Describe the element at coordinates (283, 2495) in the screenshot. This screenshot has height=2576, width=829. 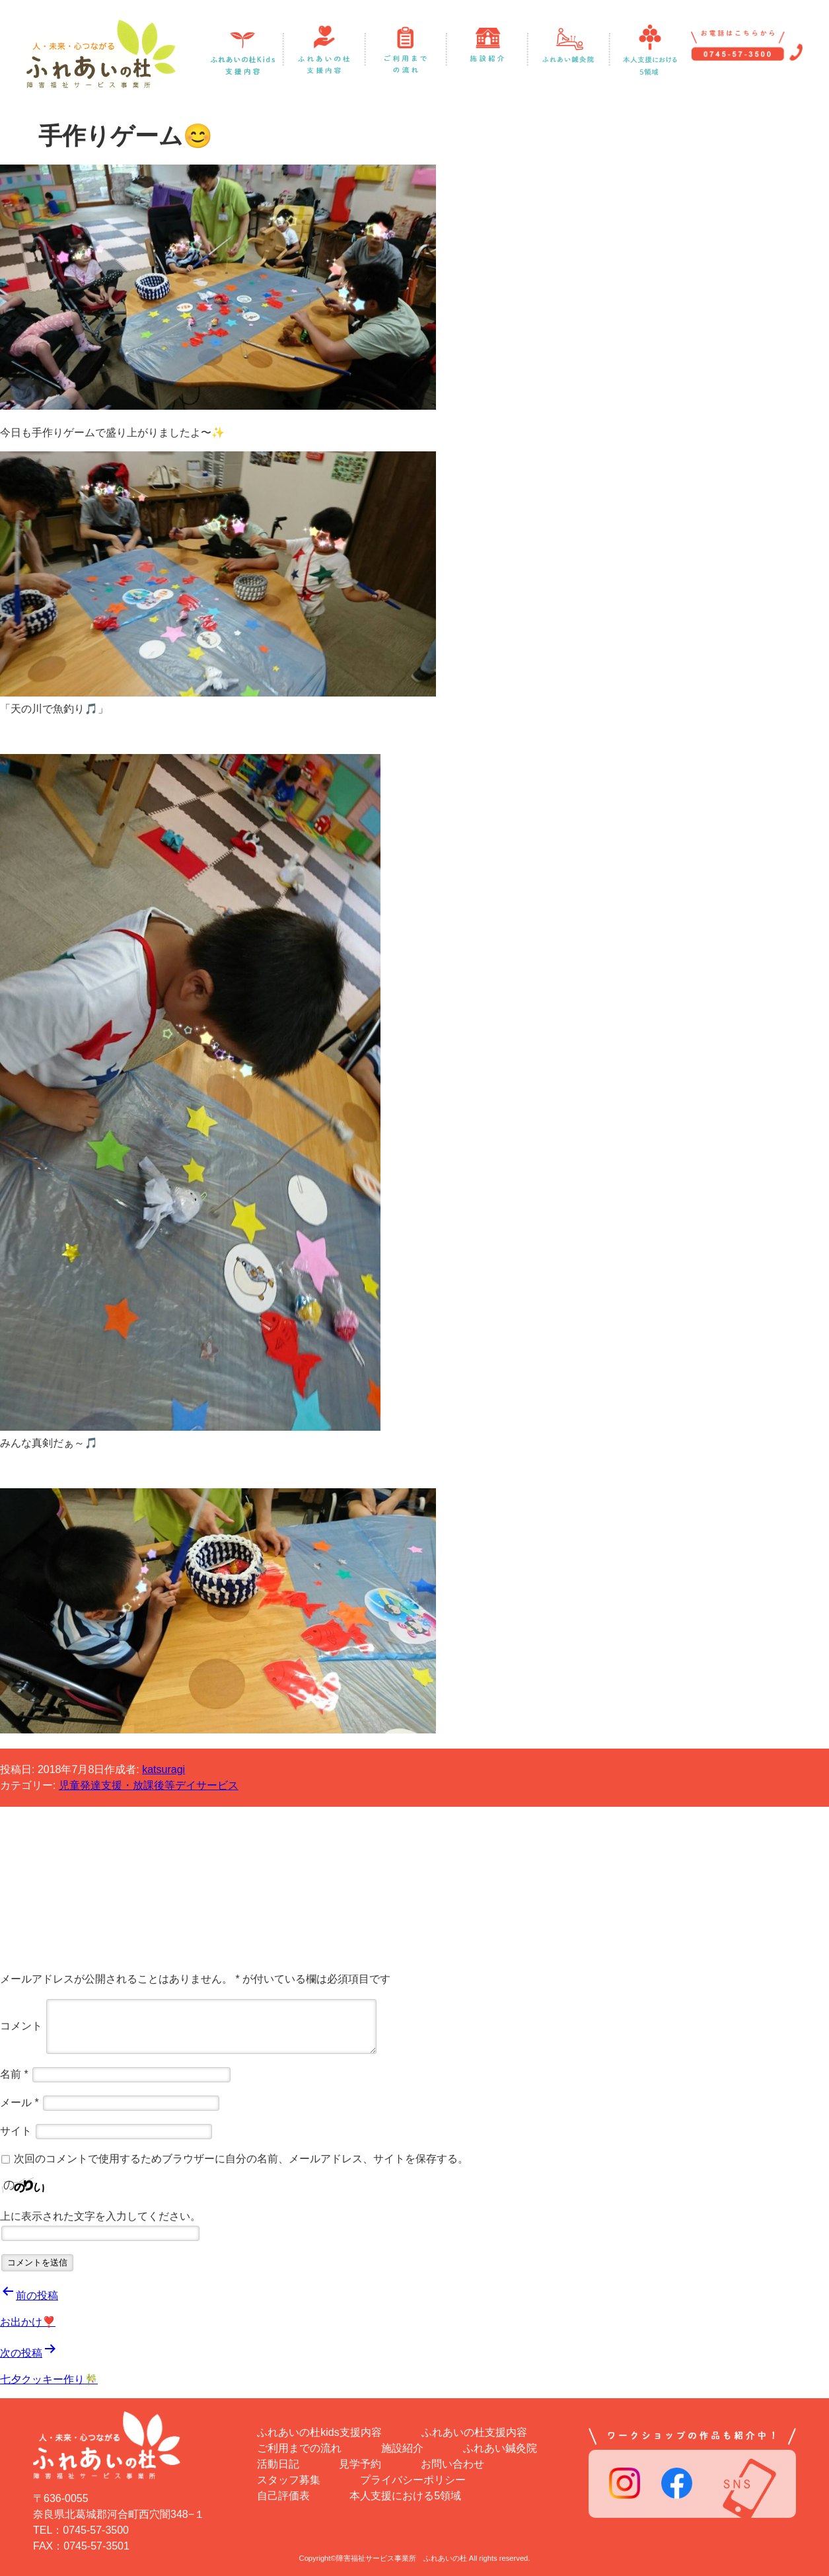
I see `自己評価表` at that location.